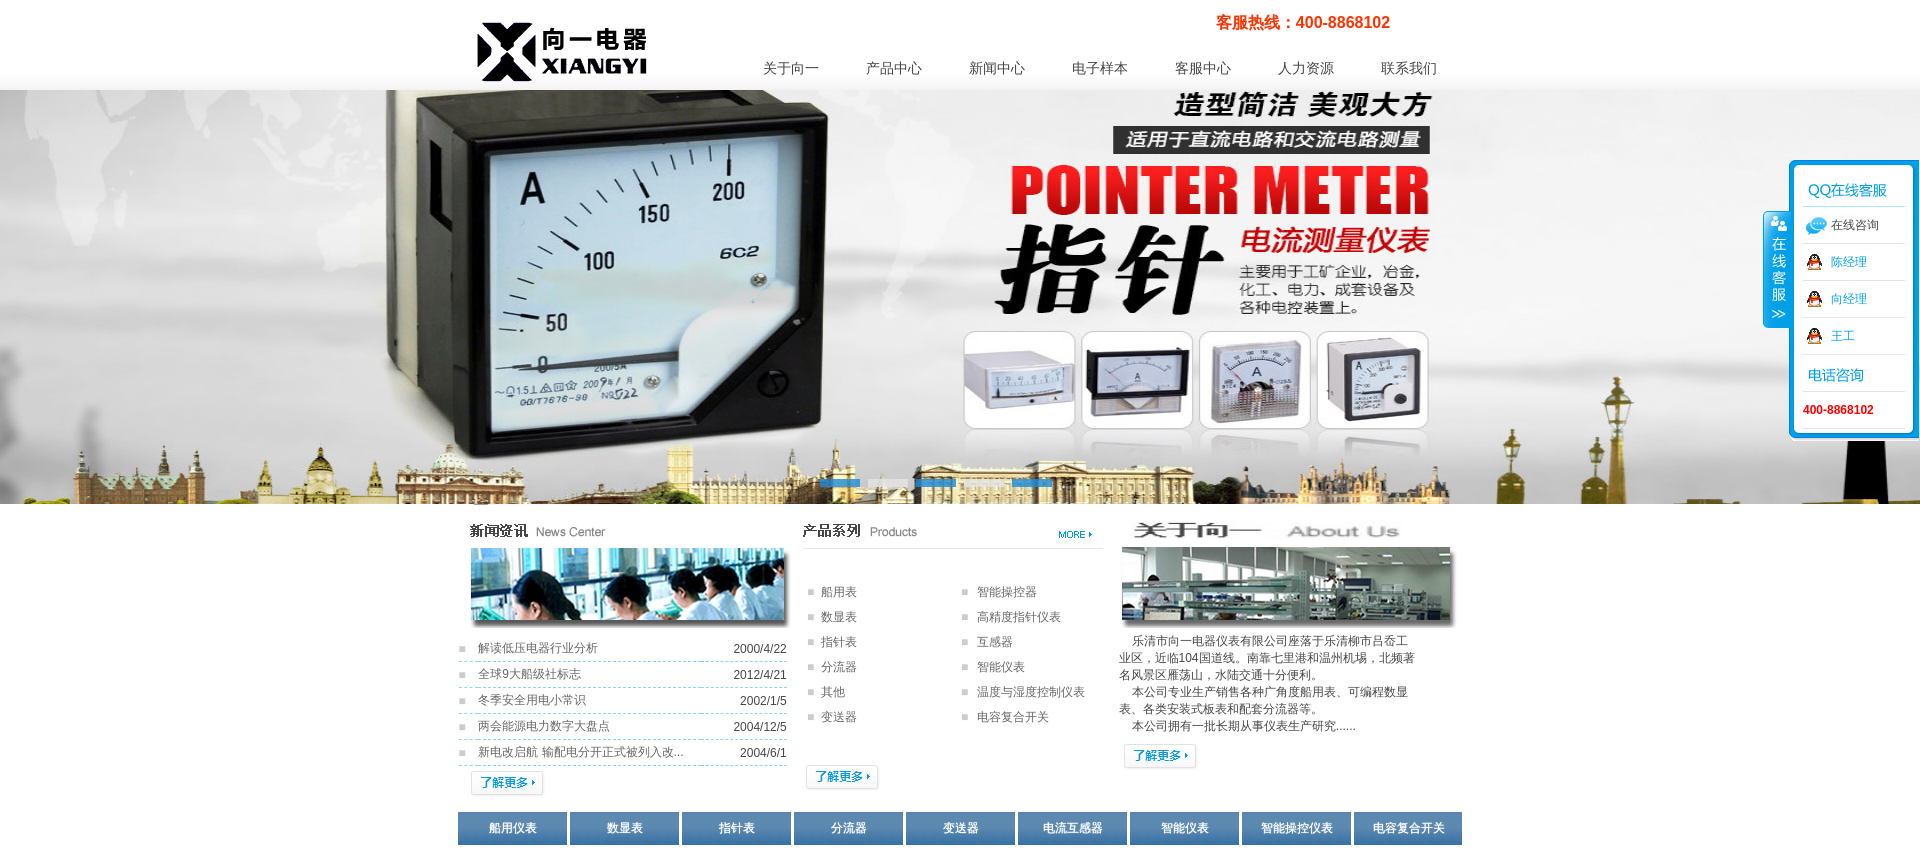  I want to click on 分流器, so click(839, 667).